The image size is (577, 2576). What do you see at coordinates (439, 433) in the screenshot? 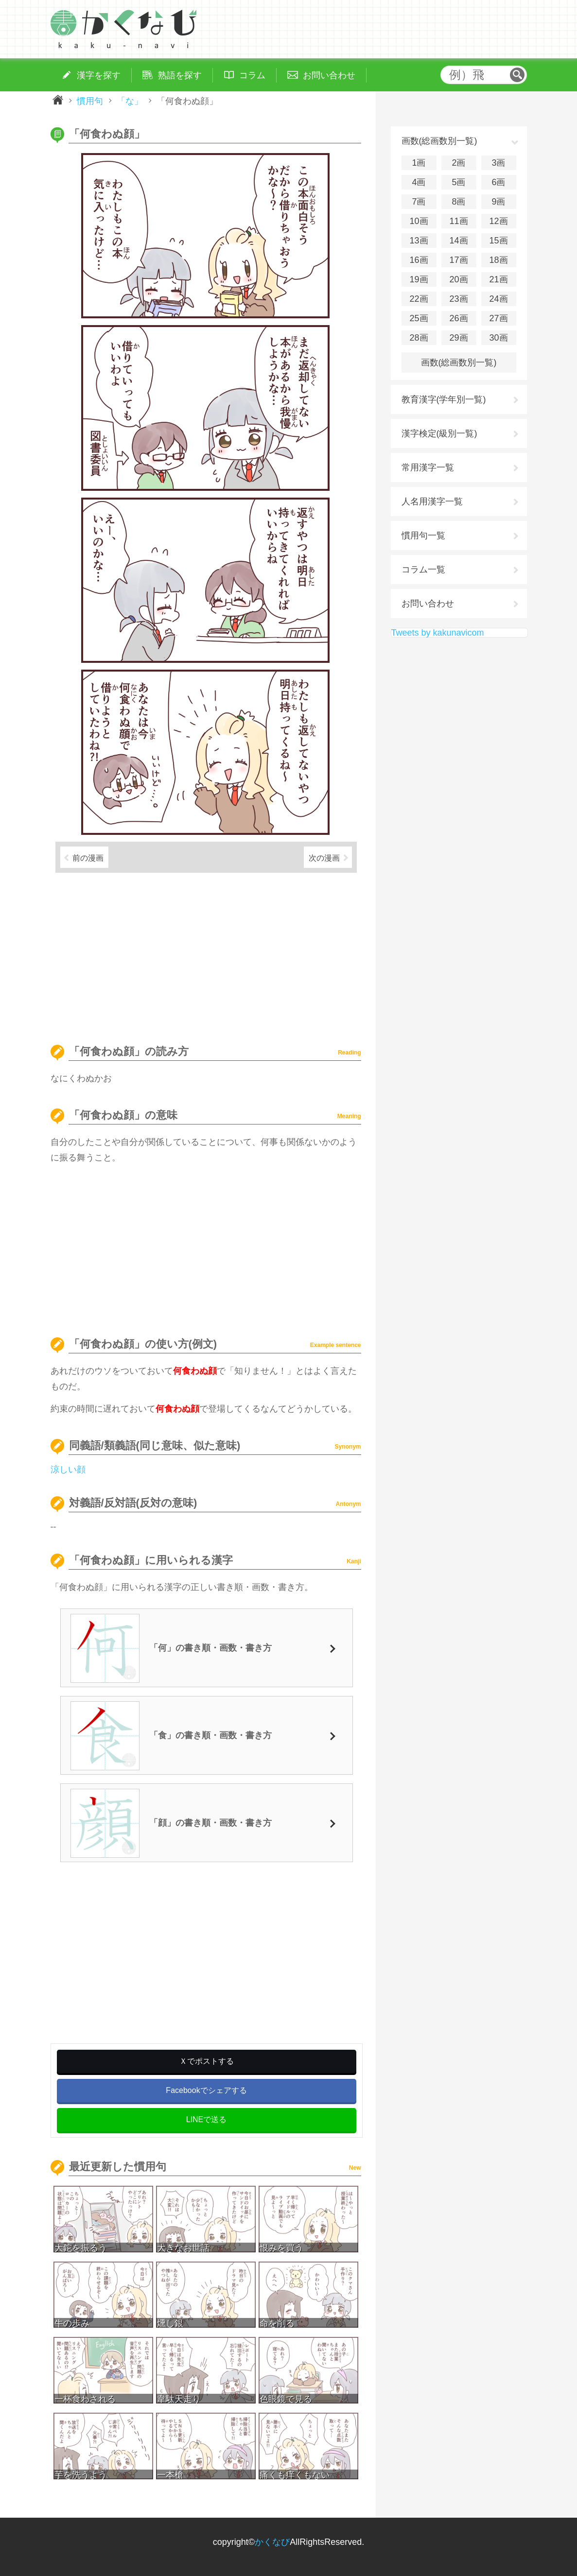
I see `漢字検定(級別一覧)` at bounding box center [439, 433].